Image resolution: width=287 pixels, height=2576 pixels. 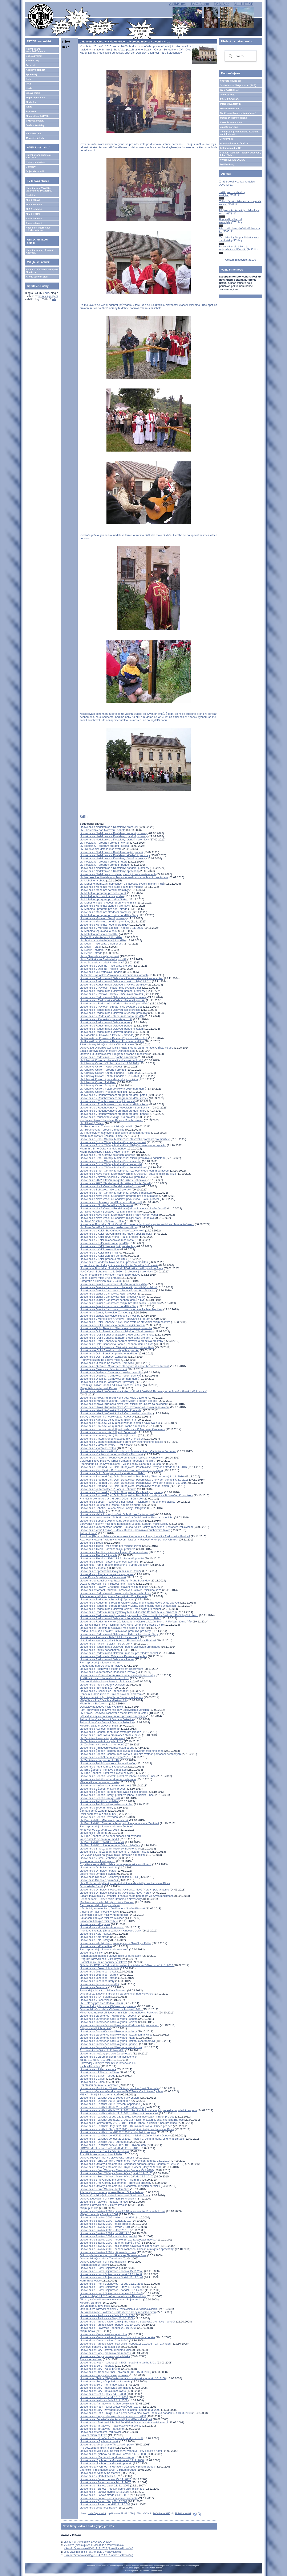 I want to click on Kostel Krista Spasitele na Barrandově, so click(x=103, y=1577).